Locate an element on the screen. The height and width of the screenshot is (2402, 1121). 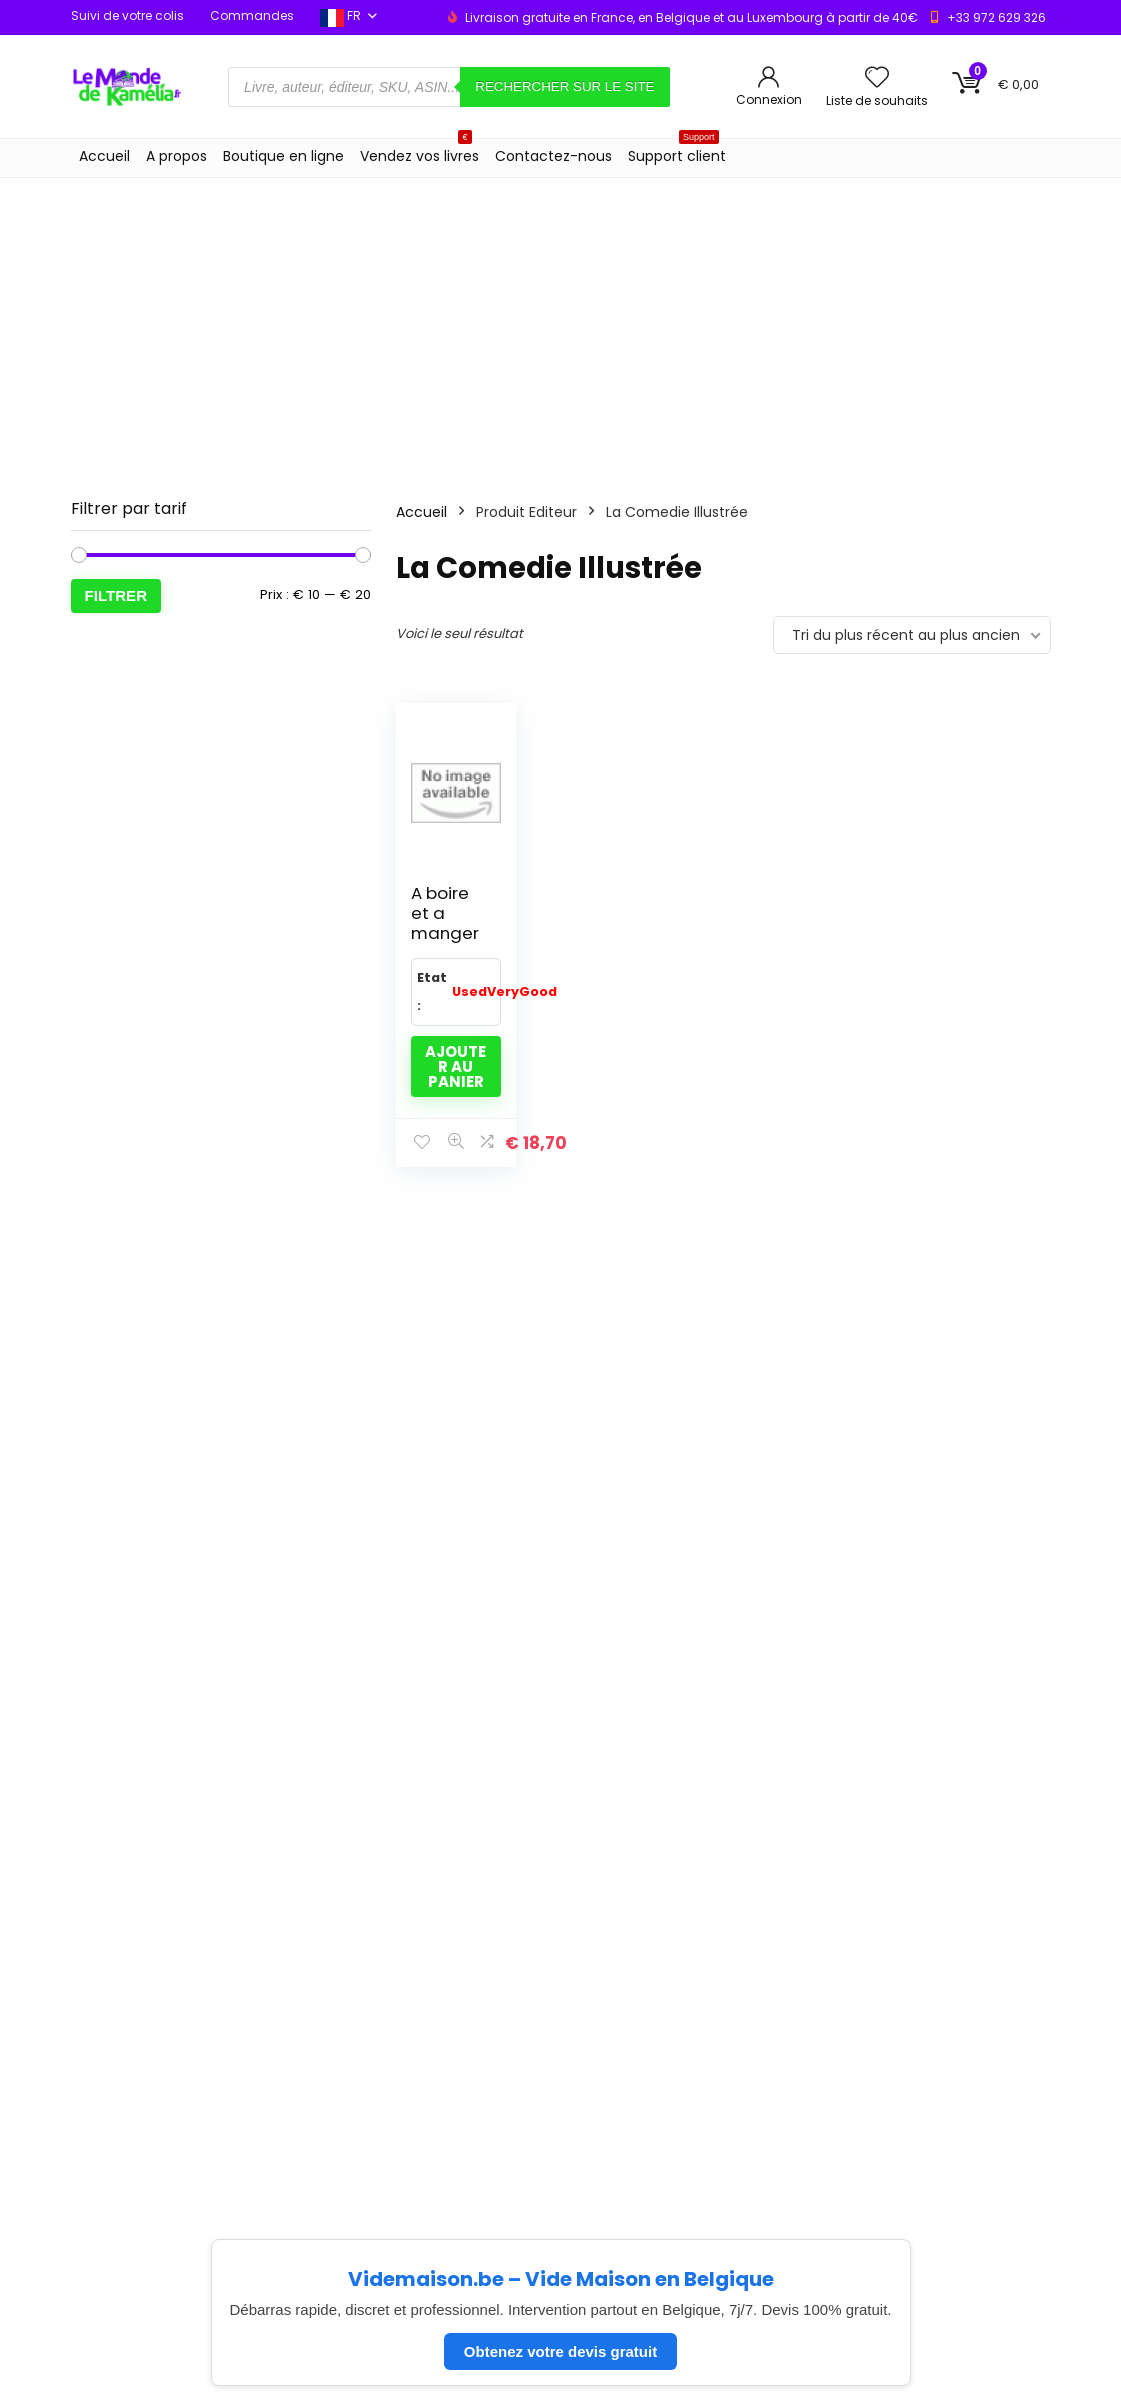
A propos is located at coordinates (176, 156).